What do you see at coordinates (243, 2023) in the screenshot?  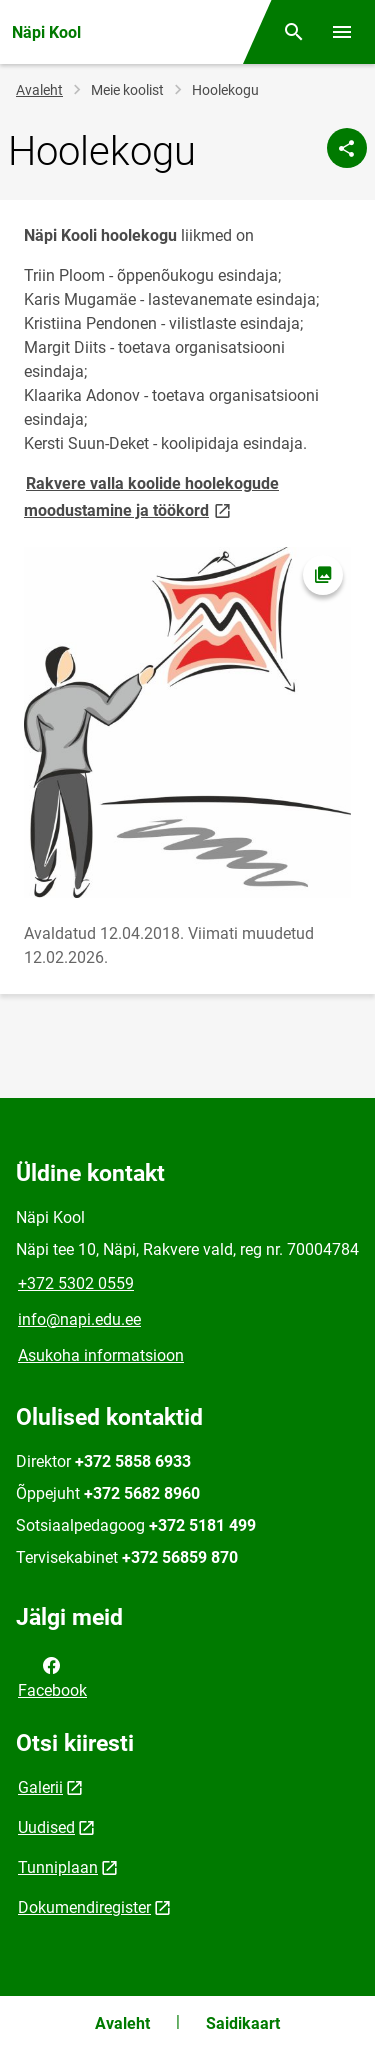 I see `Saidikaart` at bounding box center [243, 2023].